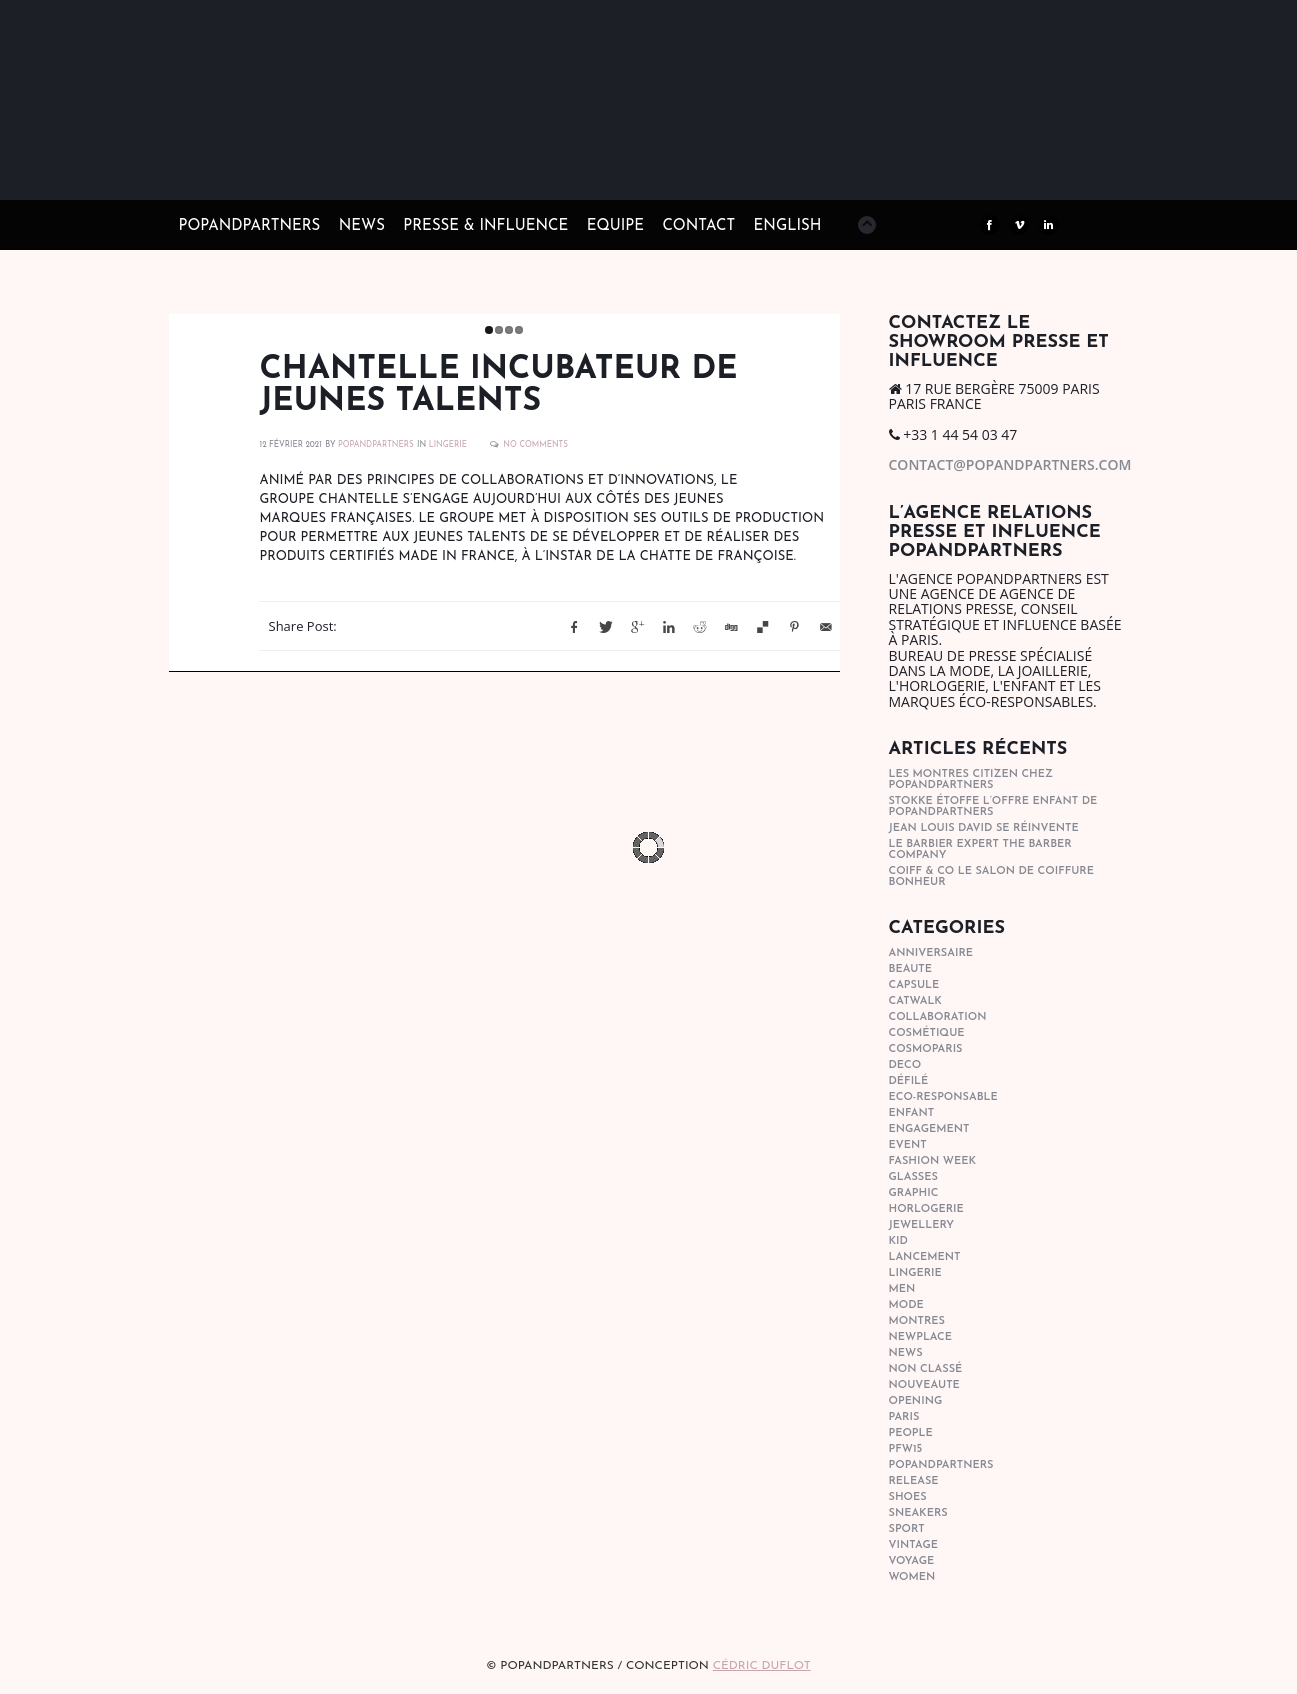 The image size is (1297, 1694). I want to click on paris, so click(904, 1417).